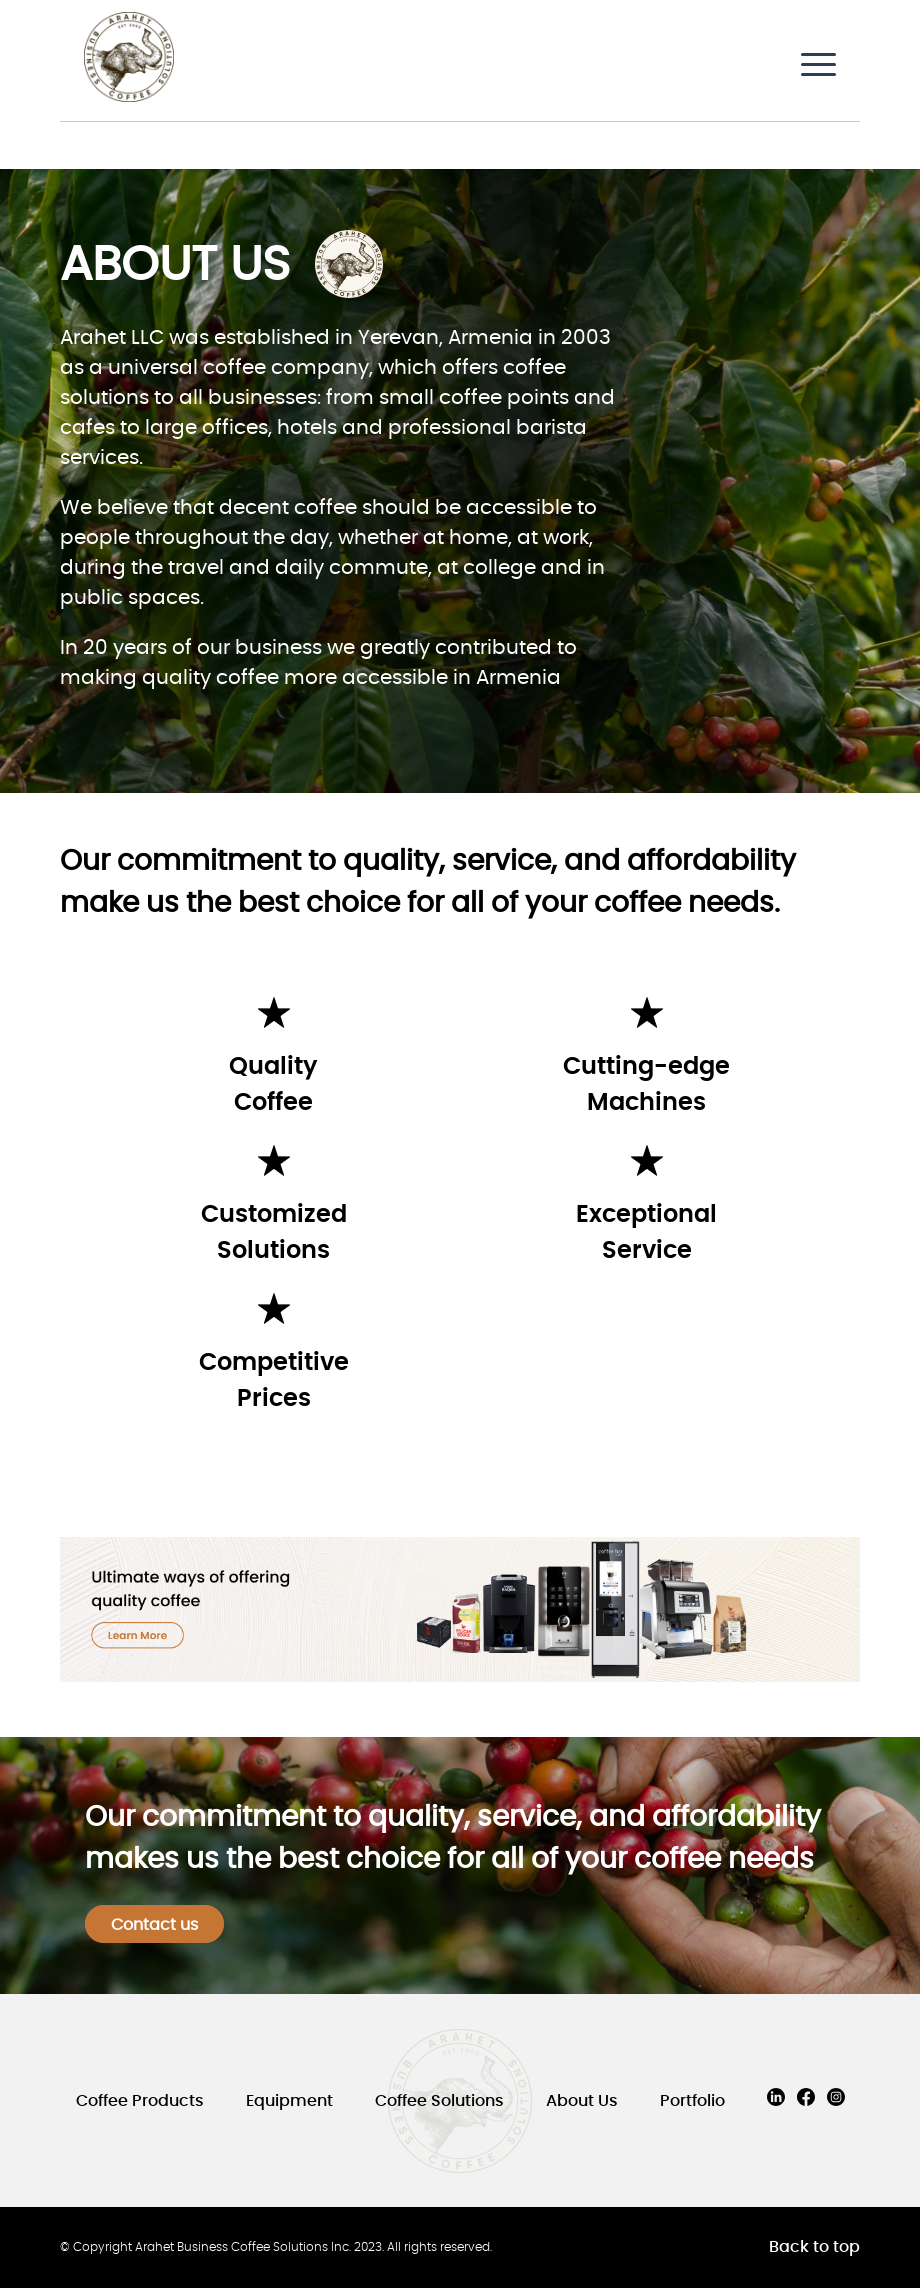  I want to click on Portfolio, so click(692, 2101).